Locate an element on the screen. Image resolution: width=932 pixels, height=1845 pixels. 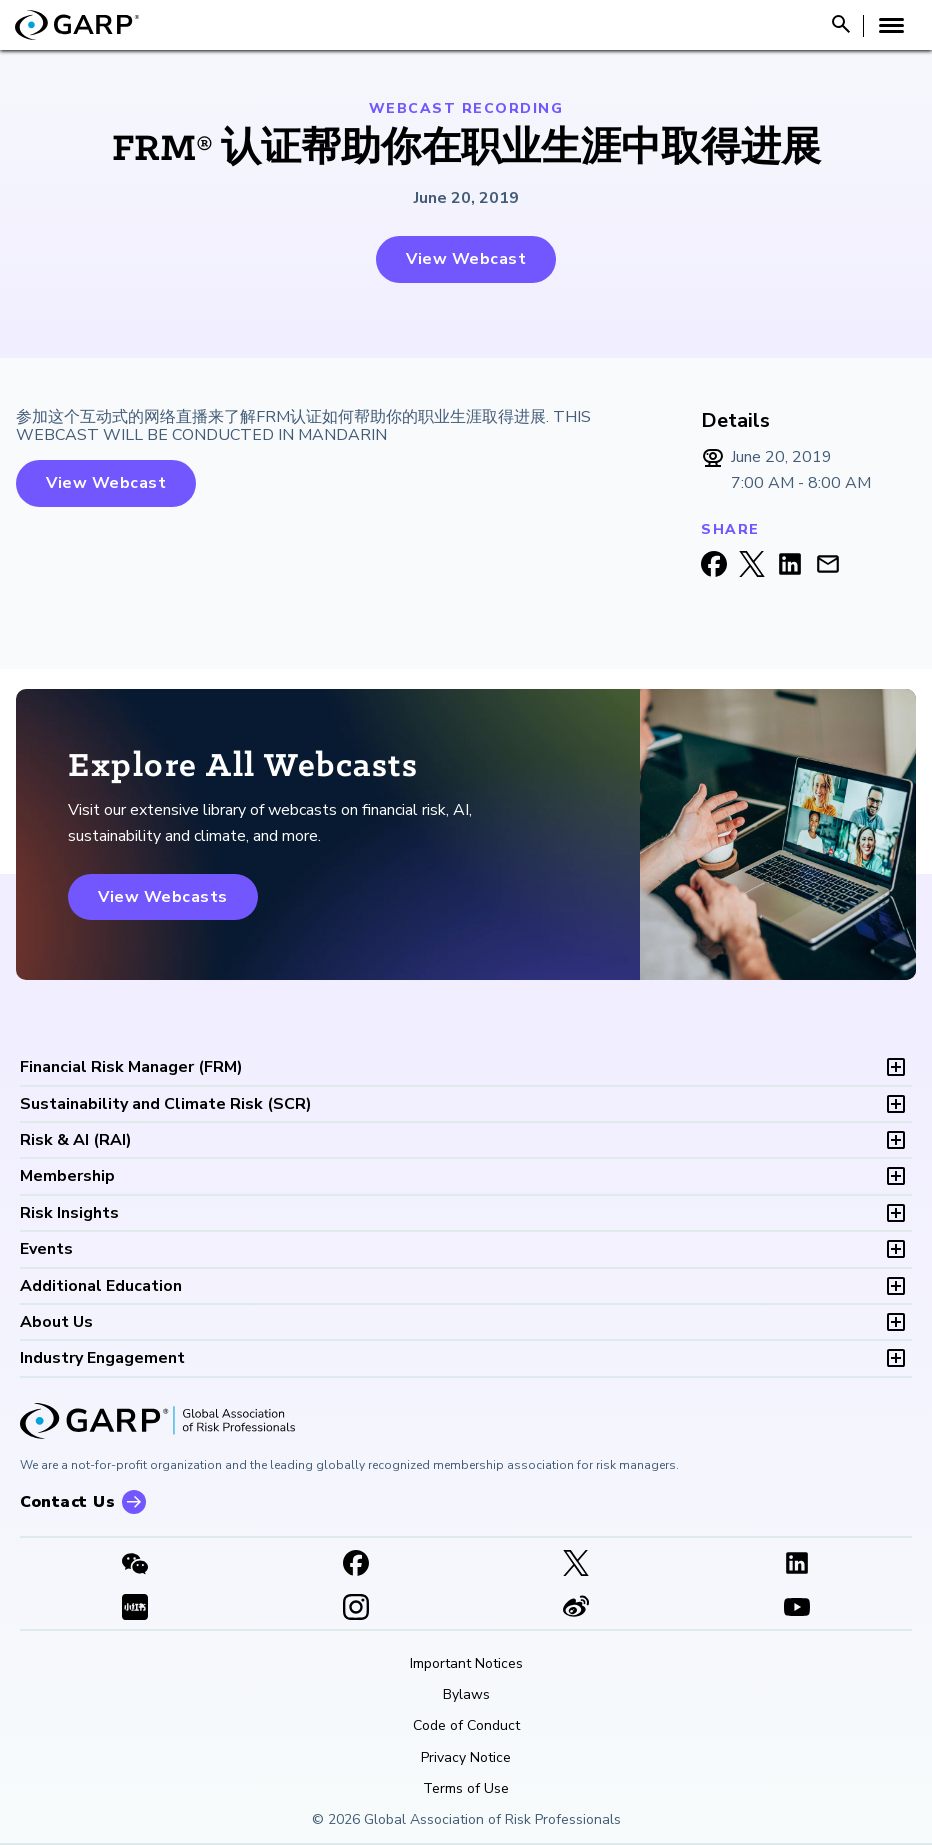
Industry Engagement is located at coordinates (102, 1358).